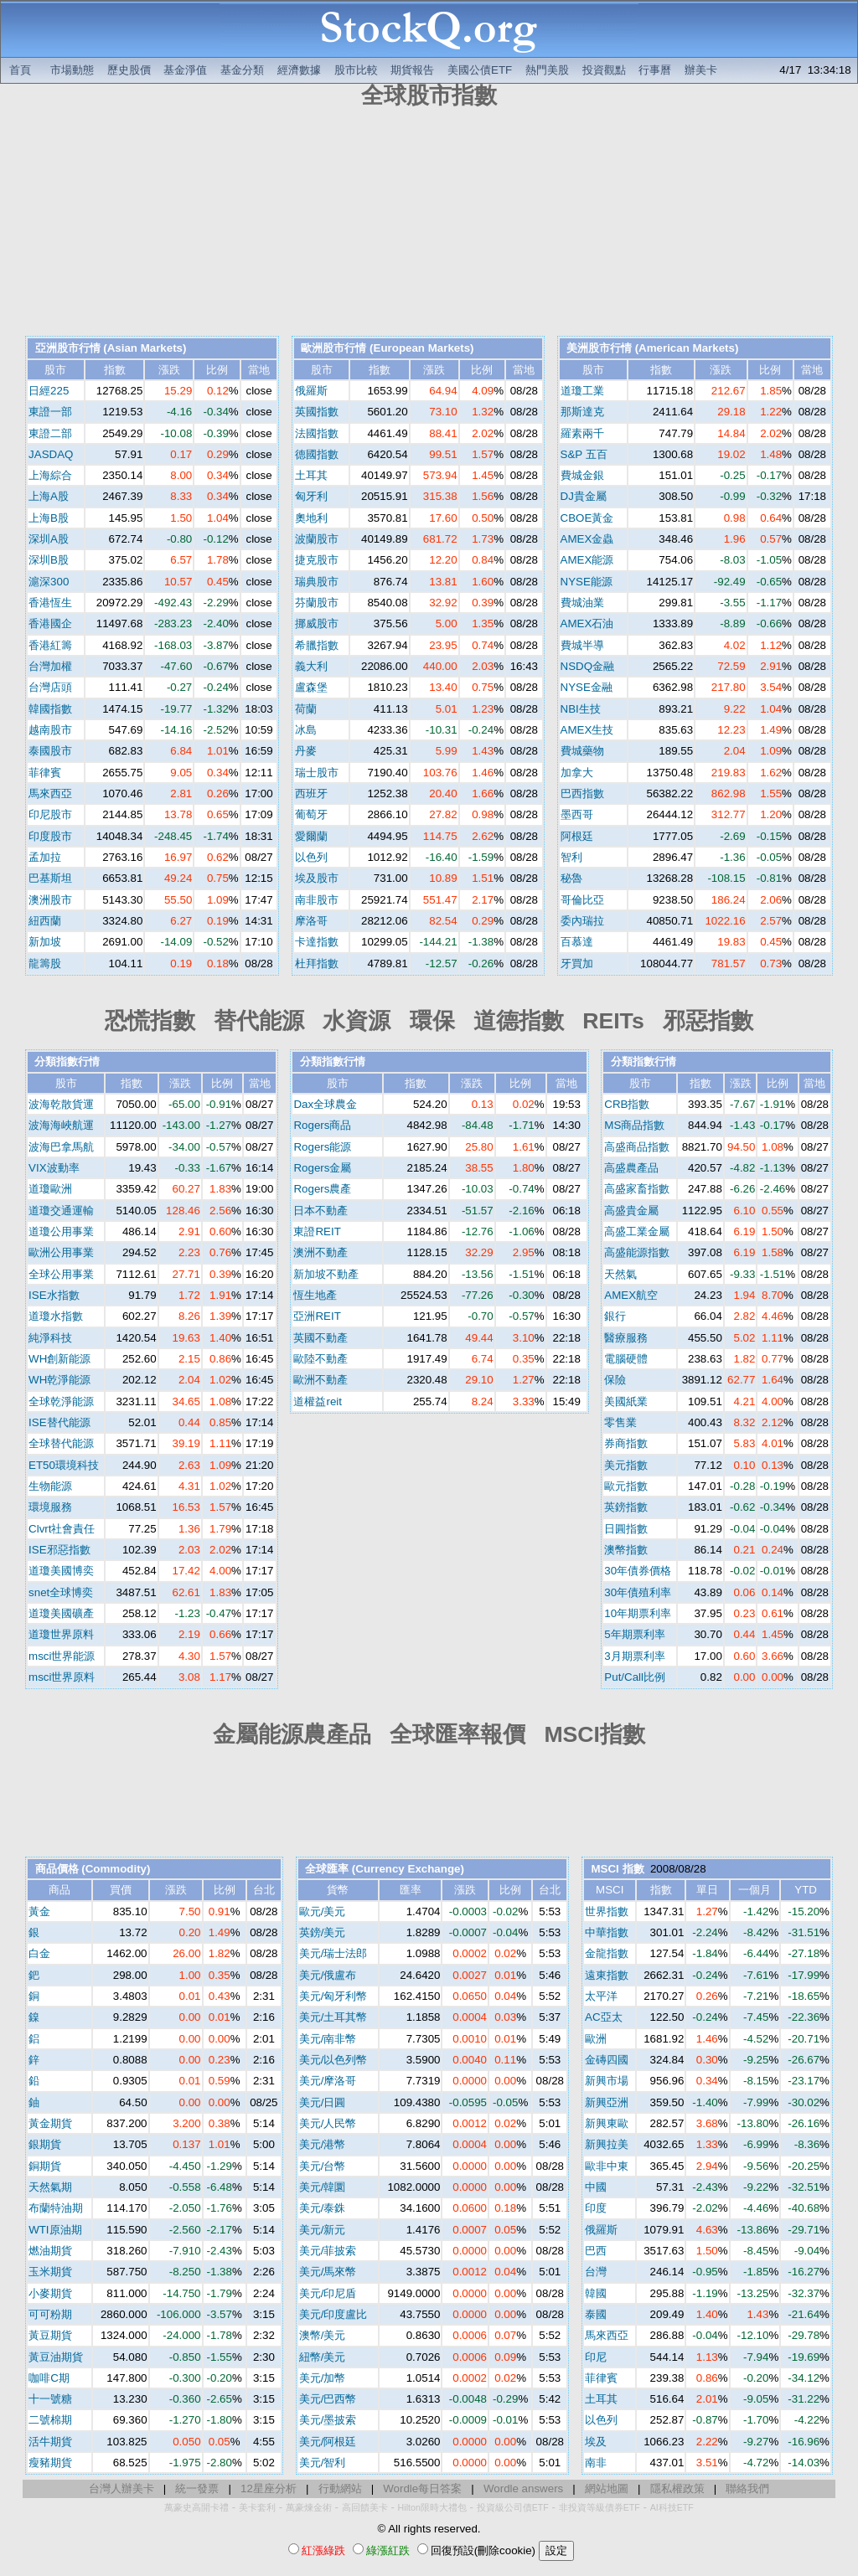 This screenshot has width=858, height=2576. I want to click on ISE替代能源, so click(59, 1422).